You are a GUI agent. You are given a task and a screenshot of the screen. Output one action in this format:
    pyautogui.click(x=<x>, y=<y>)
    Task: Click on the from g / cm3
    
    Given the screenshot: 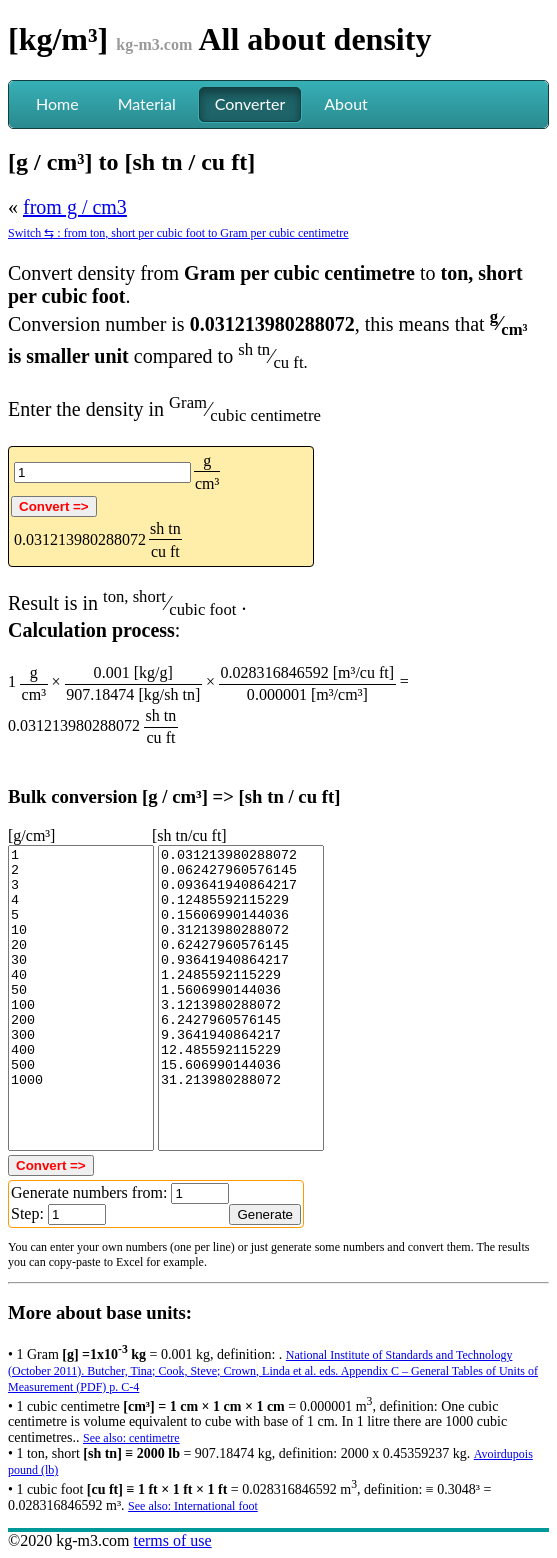 What is the action you would take?
    pyautogui.click(x=75, y=207)
    